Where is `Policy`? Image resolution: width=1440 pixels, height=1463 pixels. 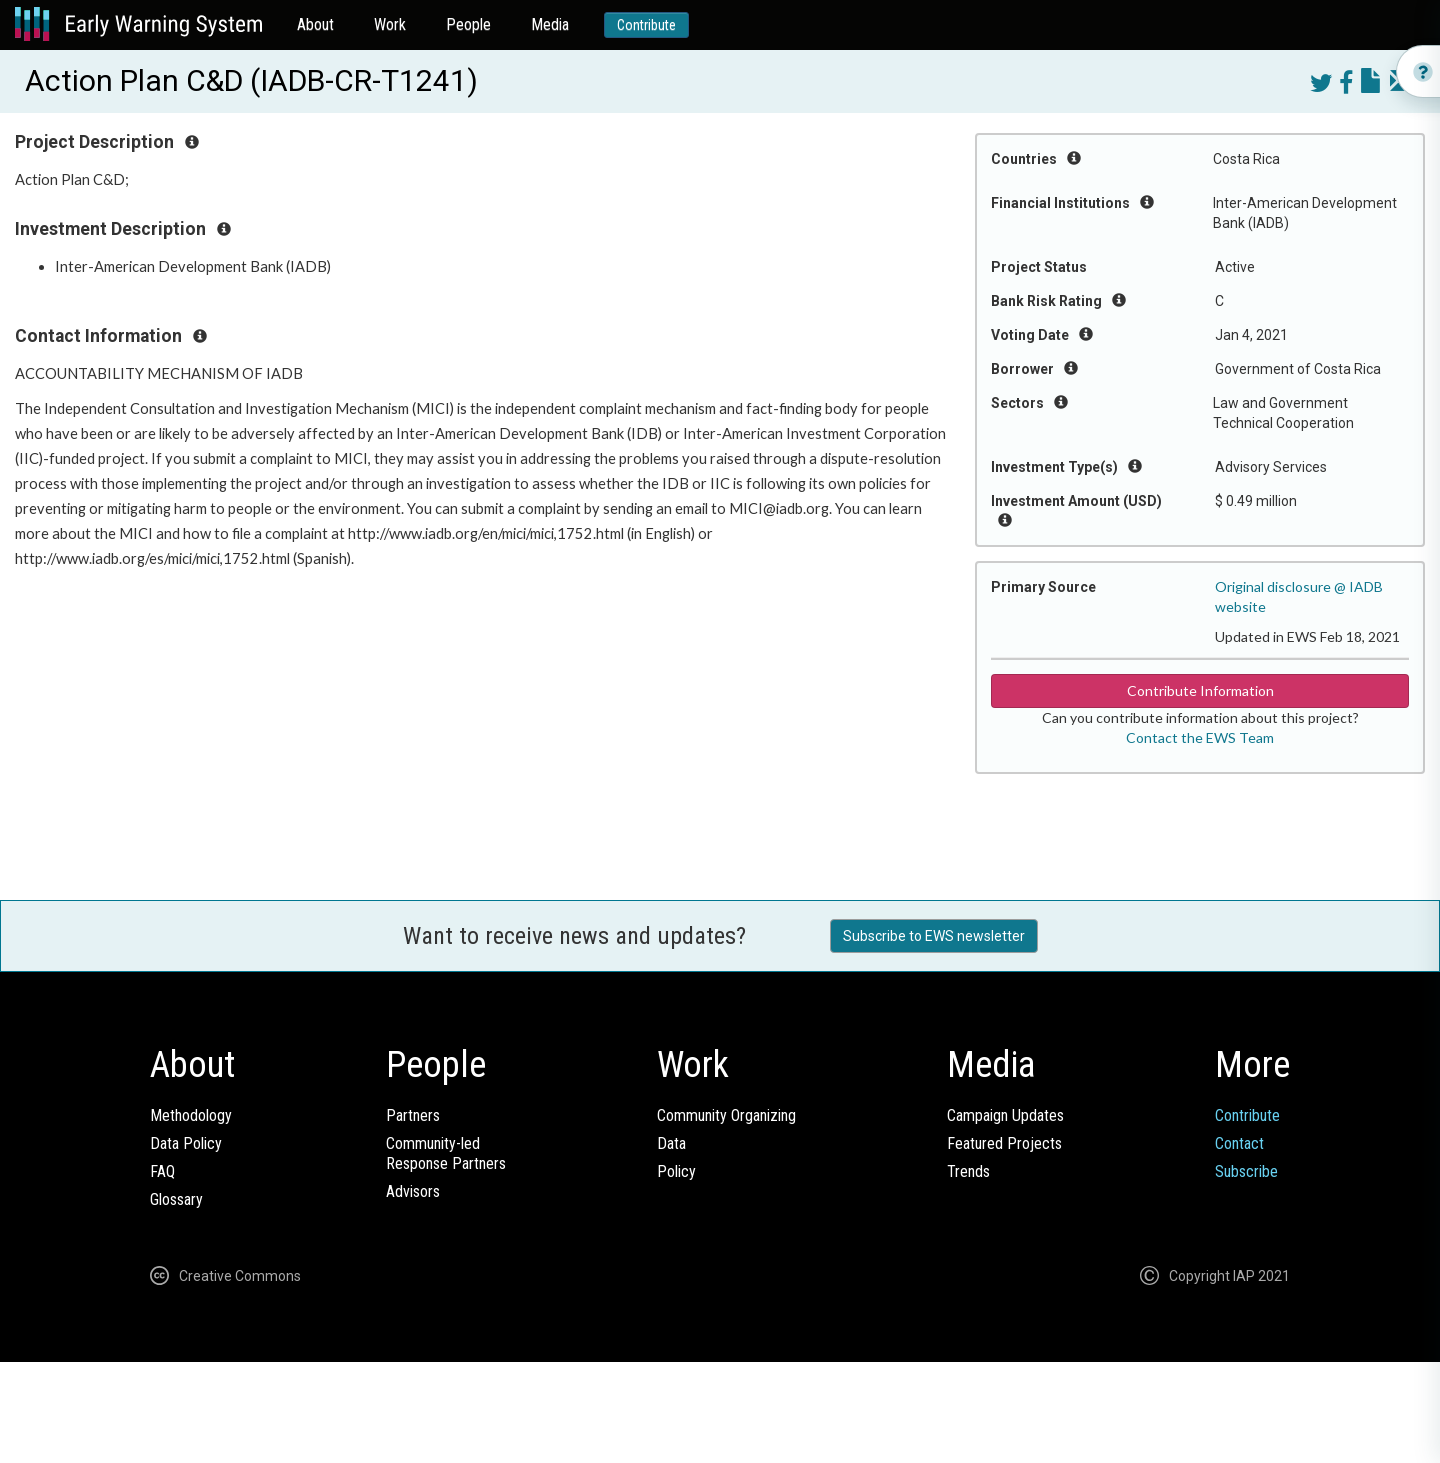
Policy is located at coordinates (676, 1171).